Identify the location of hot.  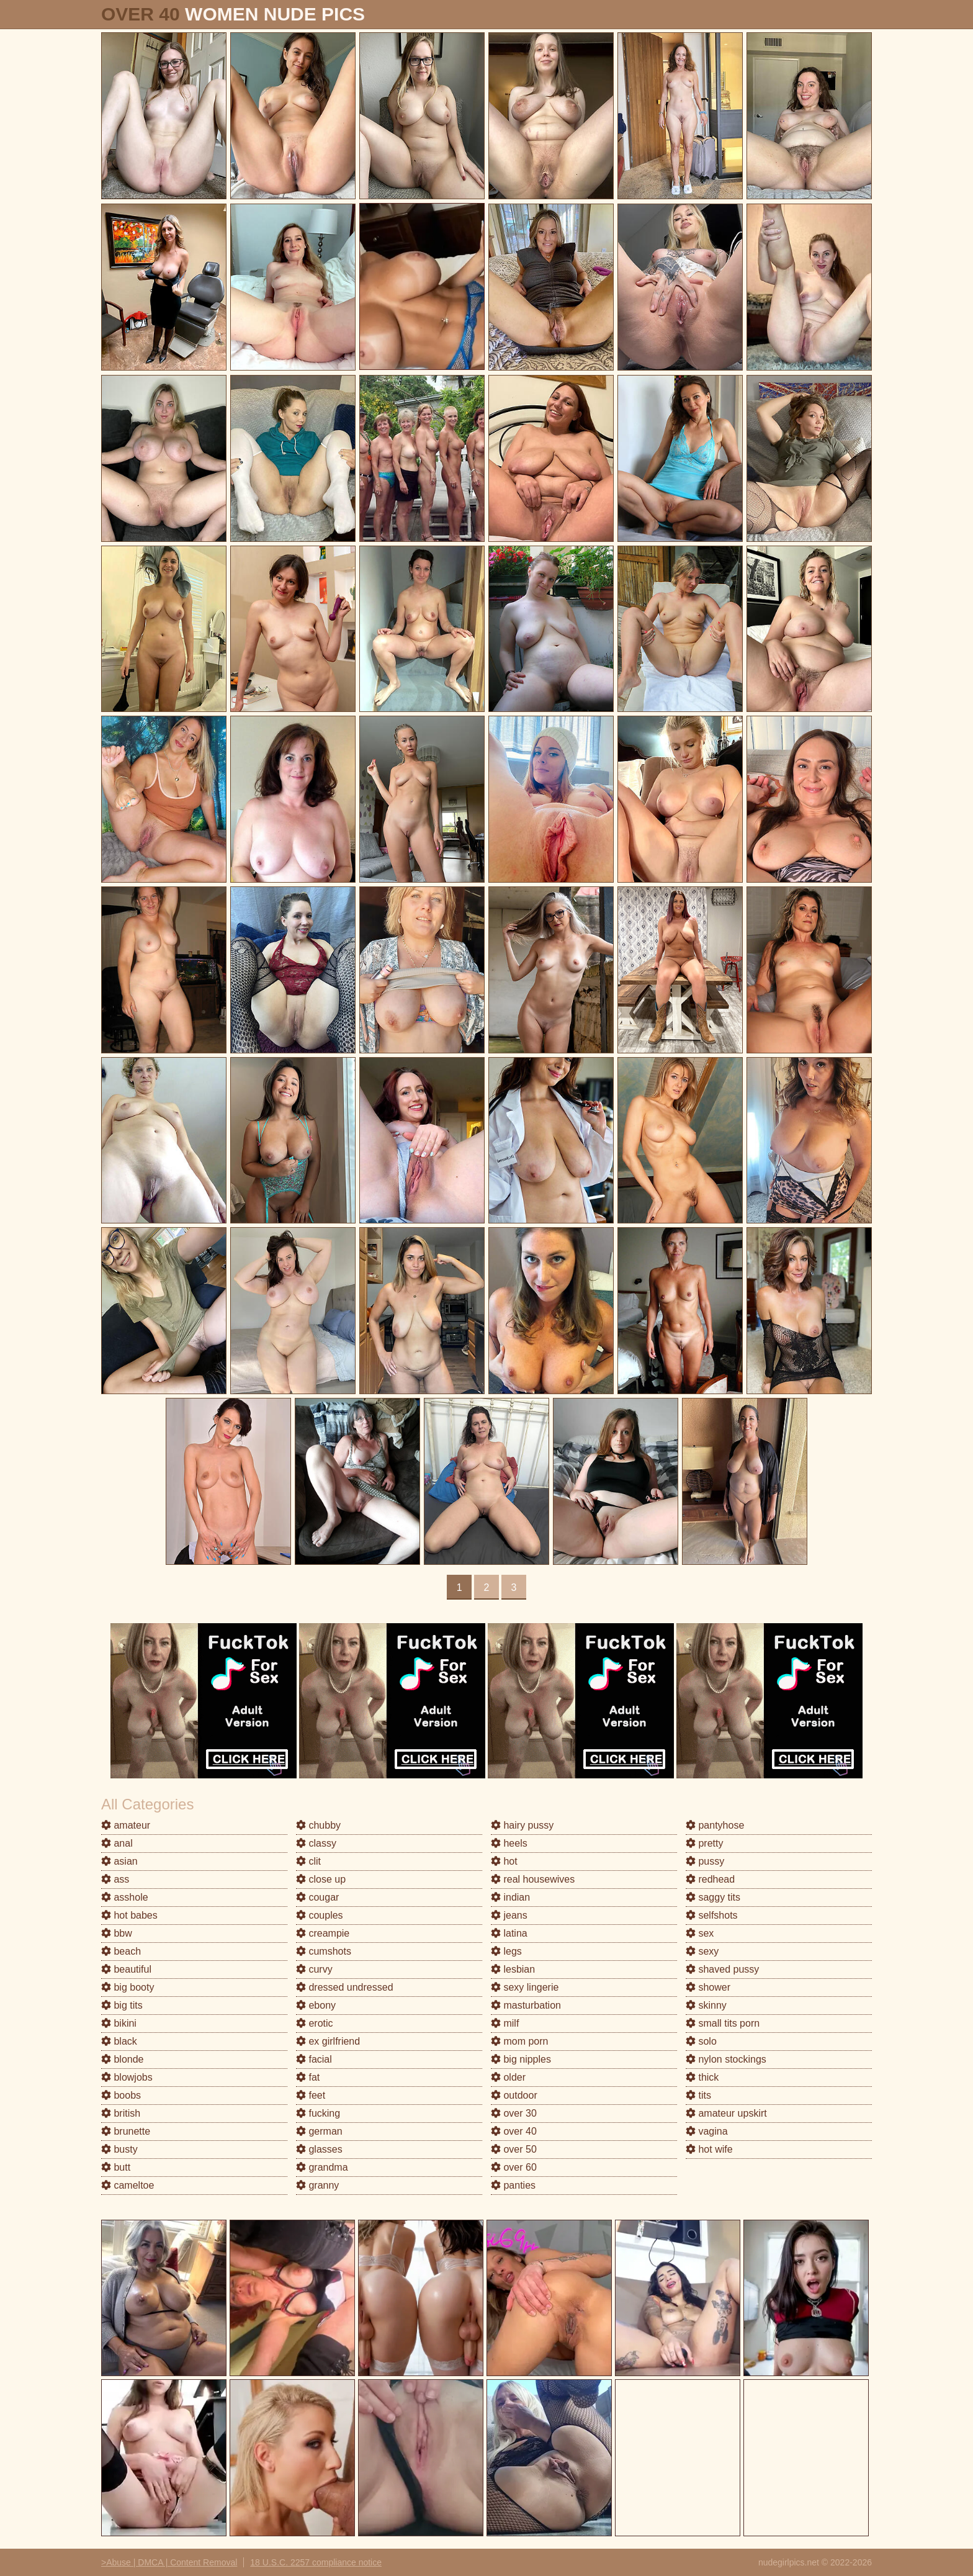
(504, 1861).